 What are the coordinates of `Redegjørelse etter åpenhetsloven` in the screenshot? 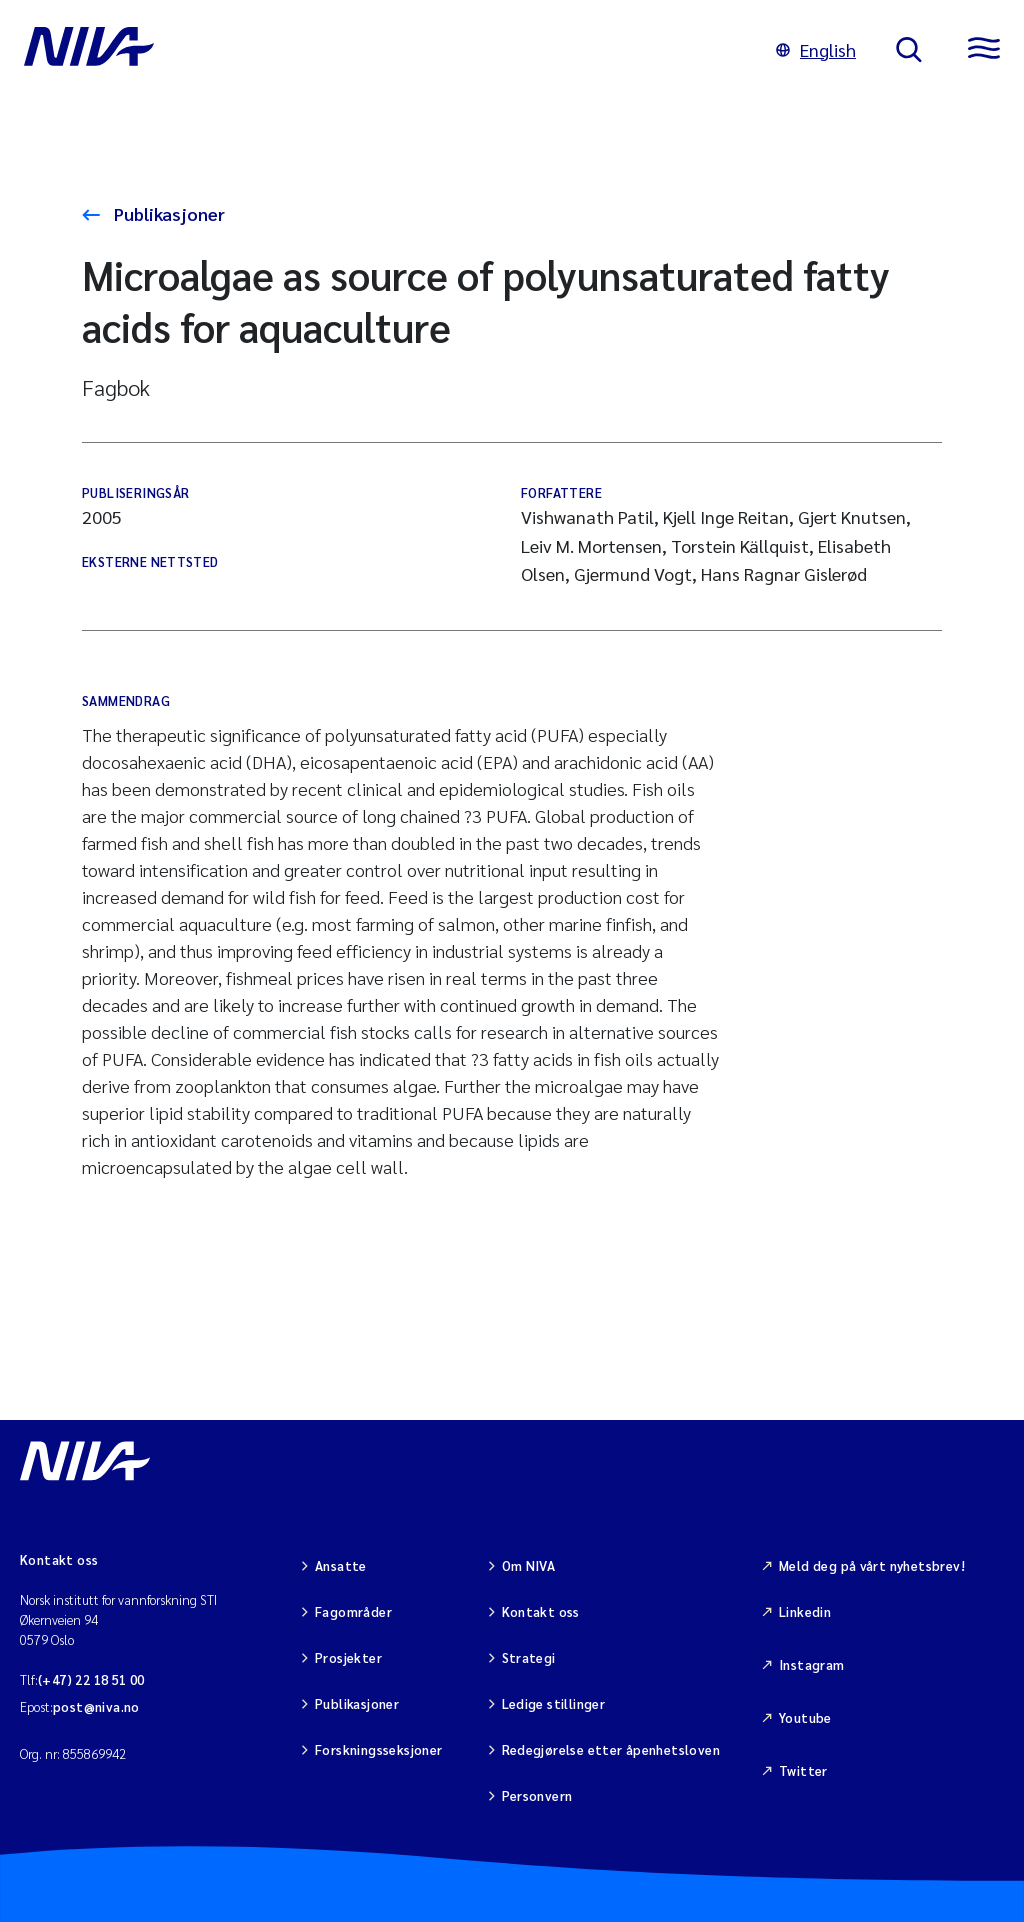 It's located at (611, 1749).